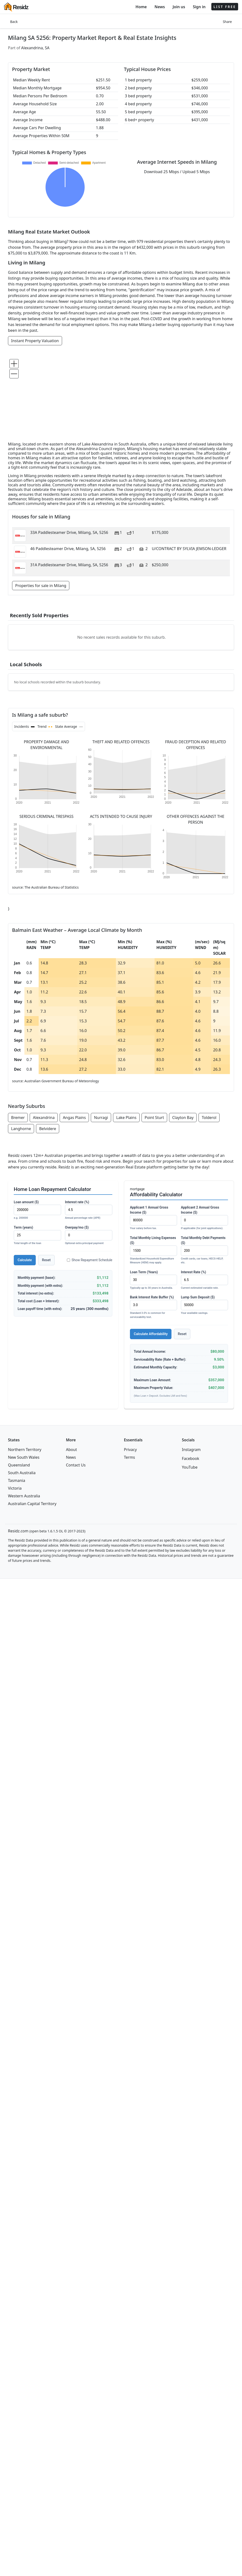  What do you see at coordinates (154, 1117) in the screenshot?
I see `Point Sturt` at bounding box center [154, 1117].